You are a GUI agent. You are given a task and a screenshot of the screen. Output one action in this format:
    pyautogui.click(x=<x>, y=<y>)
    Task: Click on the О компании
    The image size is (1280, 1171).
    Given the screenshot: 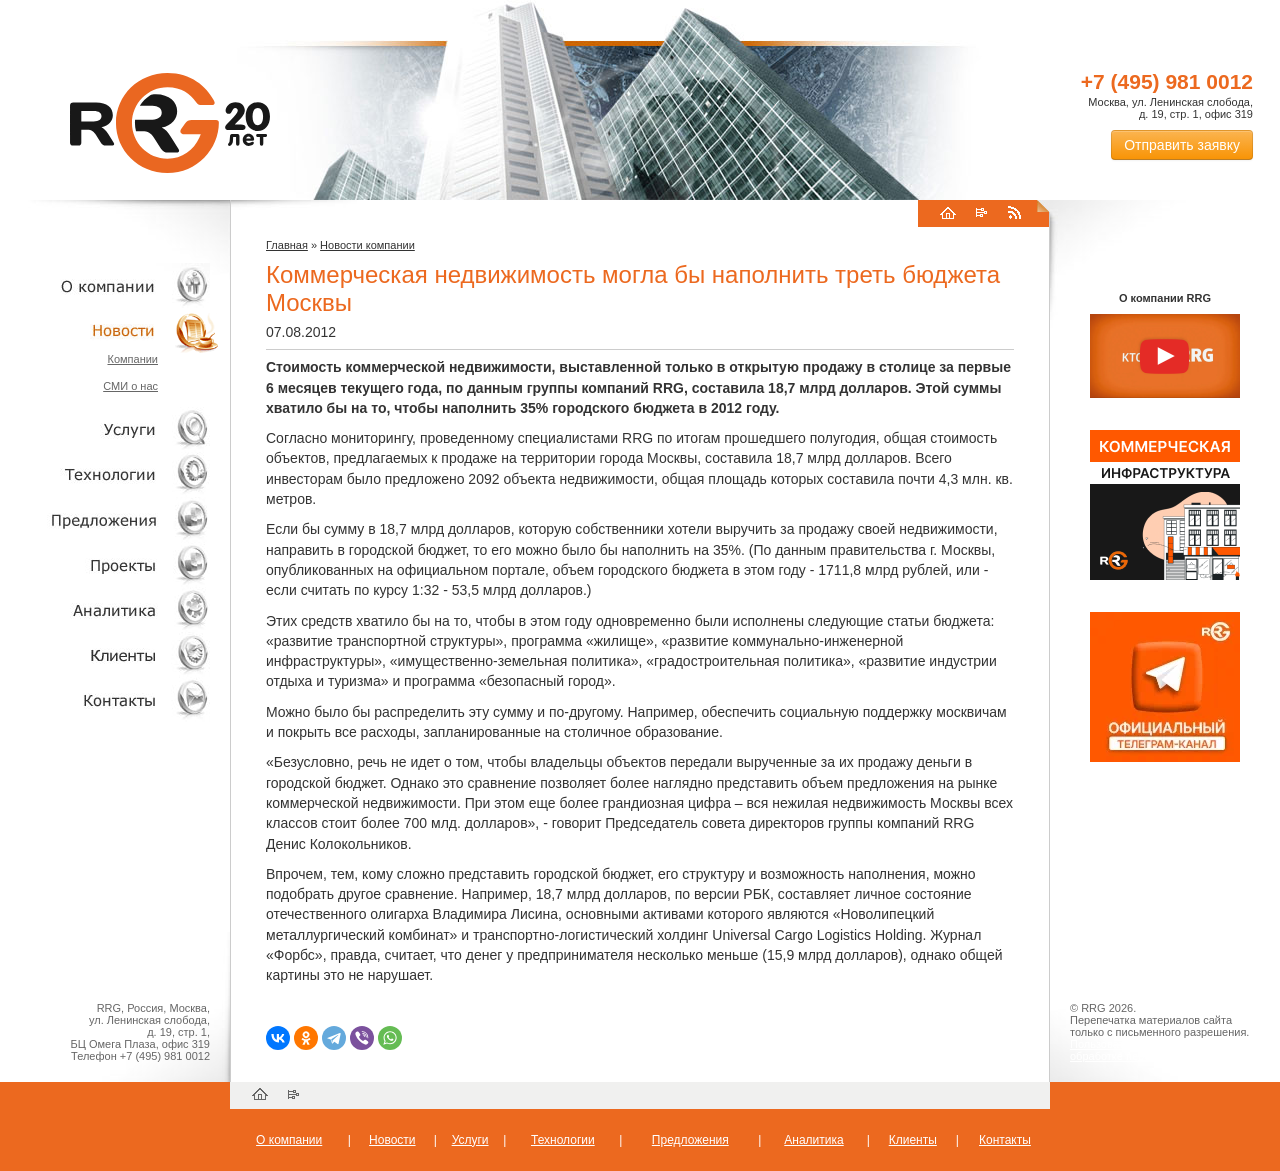 What is the action you would take?
    pyautogui.click(x=110, y=285)
    